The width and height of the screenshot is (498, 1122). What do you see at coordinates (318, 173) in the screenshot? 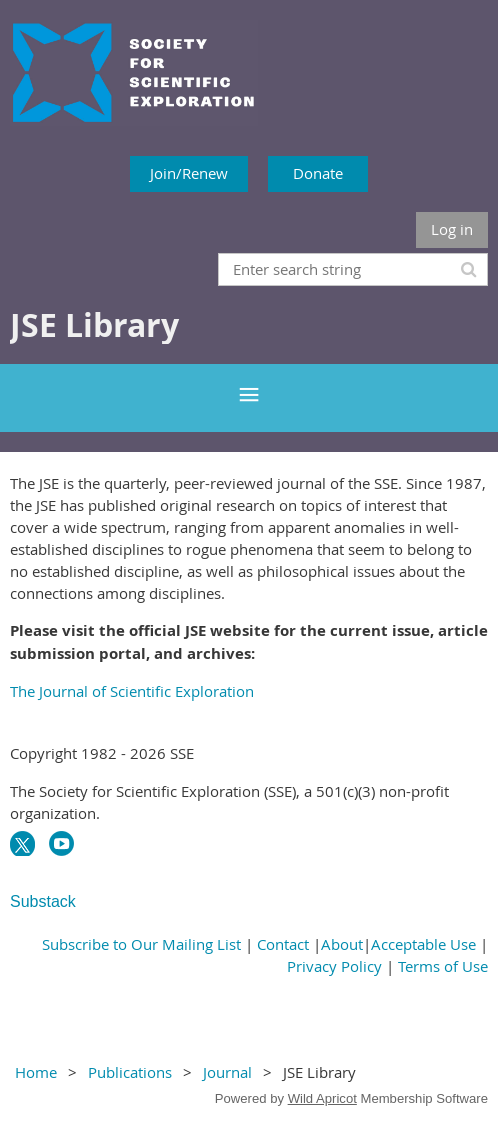
I see `Donate` at bounding box center [318, 173].